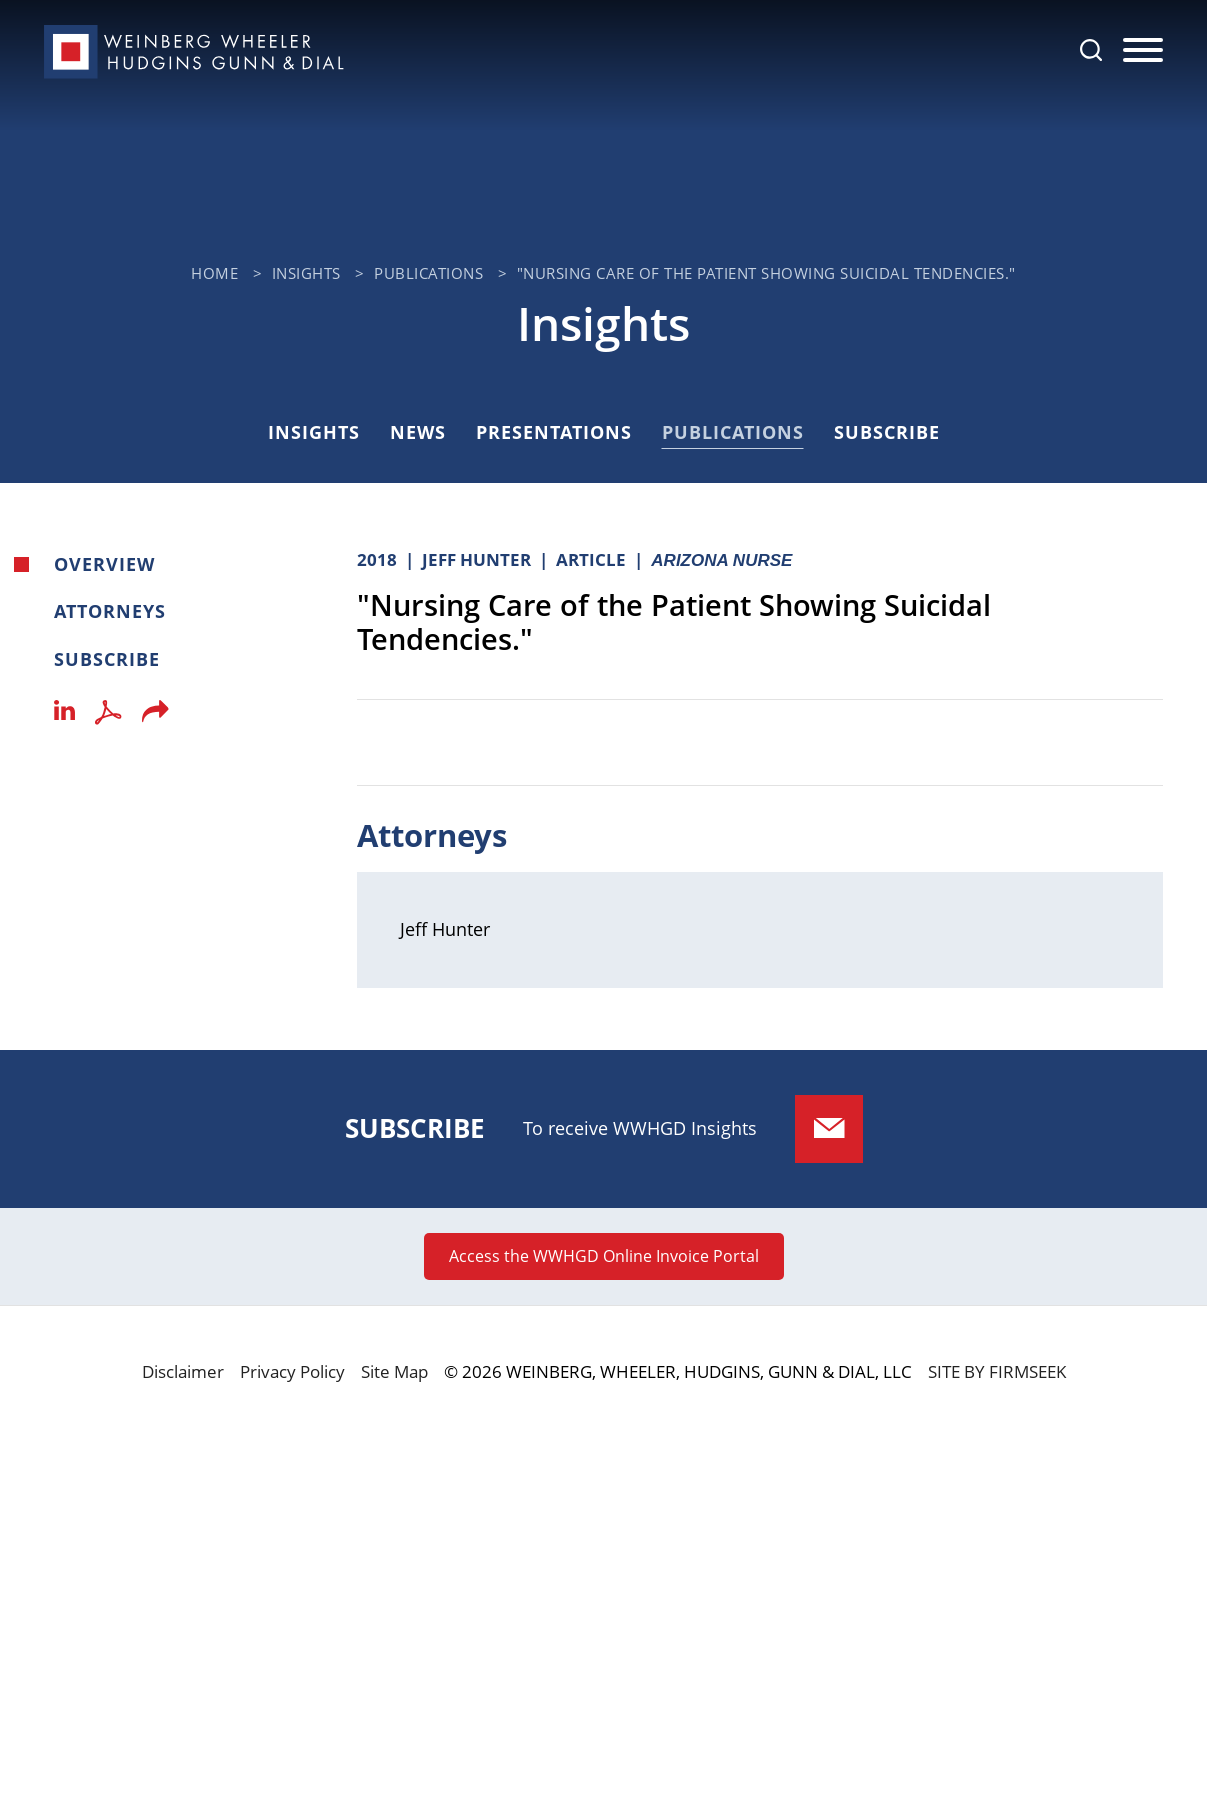 The image size is (1207, 1809). What do you see at coordinates (418, 432) in the screenshot?
I see `News` at bounding box center [418, 432].